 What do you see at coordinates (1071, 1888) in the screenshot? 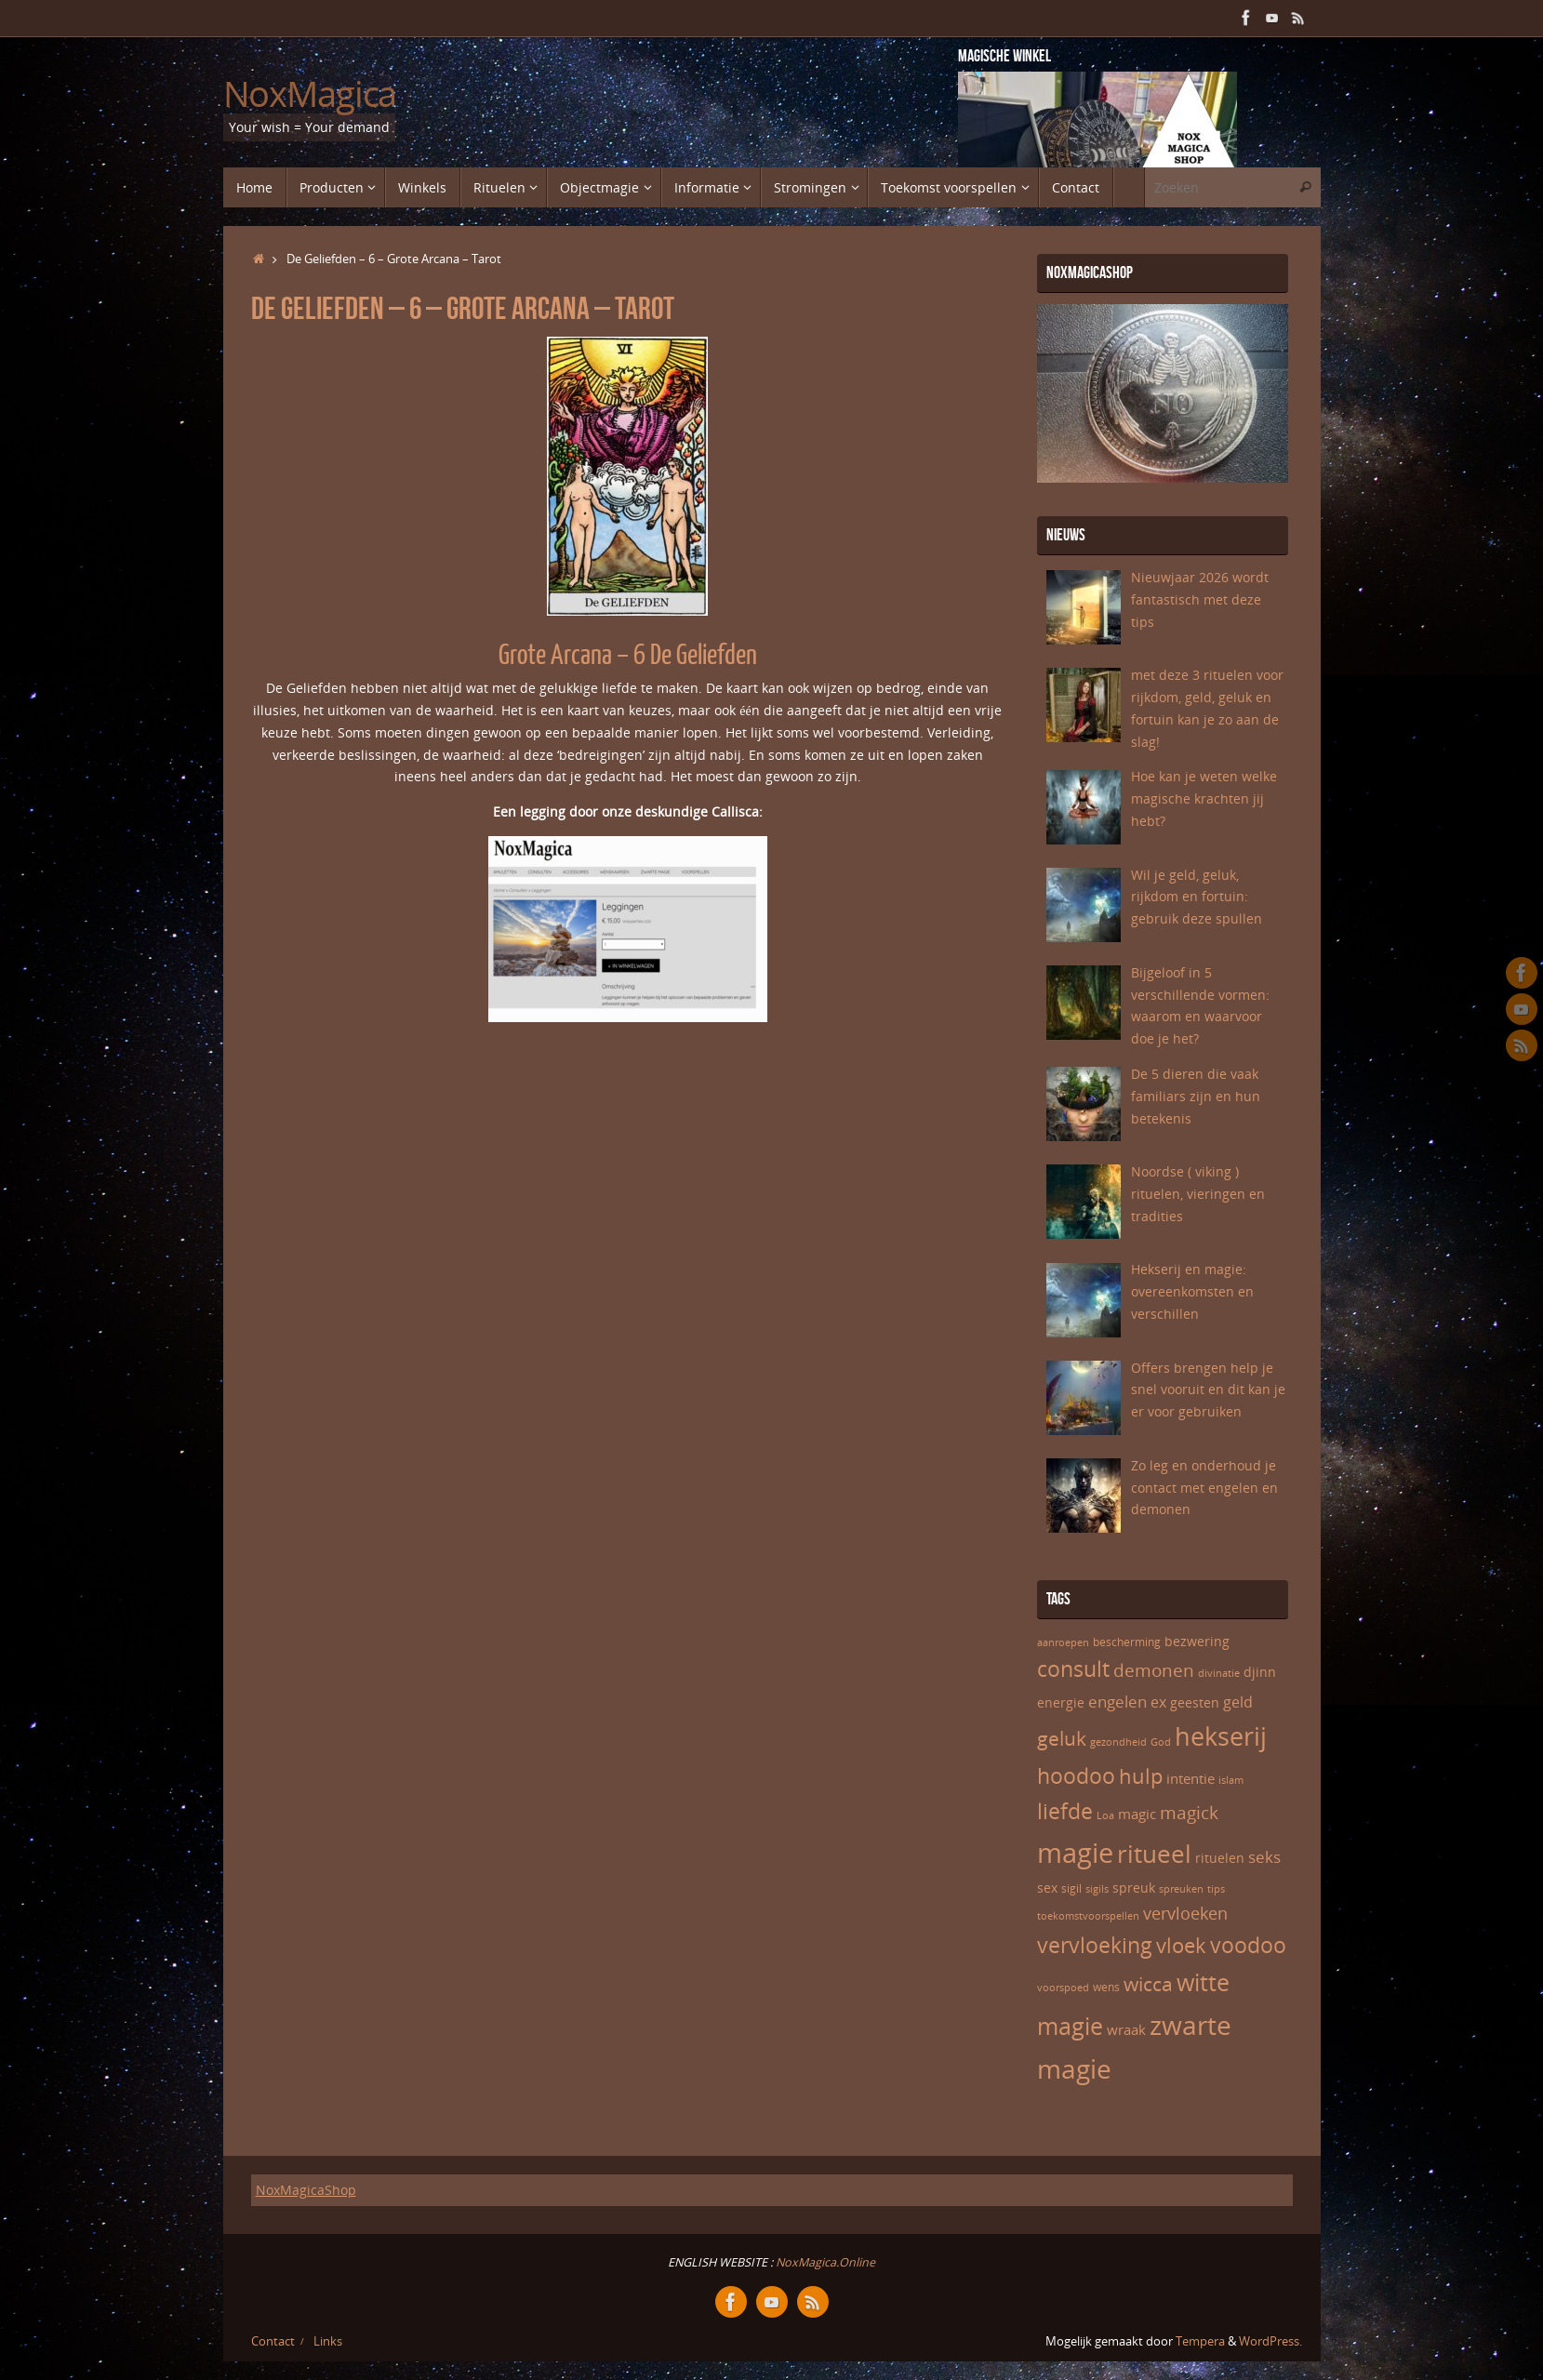
I see `sigil [sigil (6 items)]` at bounding box center [1071, 1888].